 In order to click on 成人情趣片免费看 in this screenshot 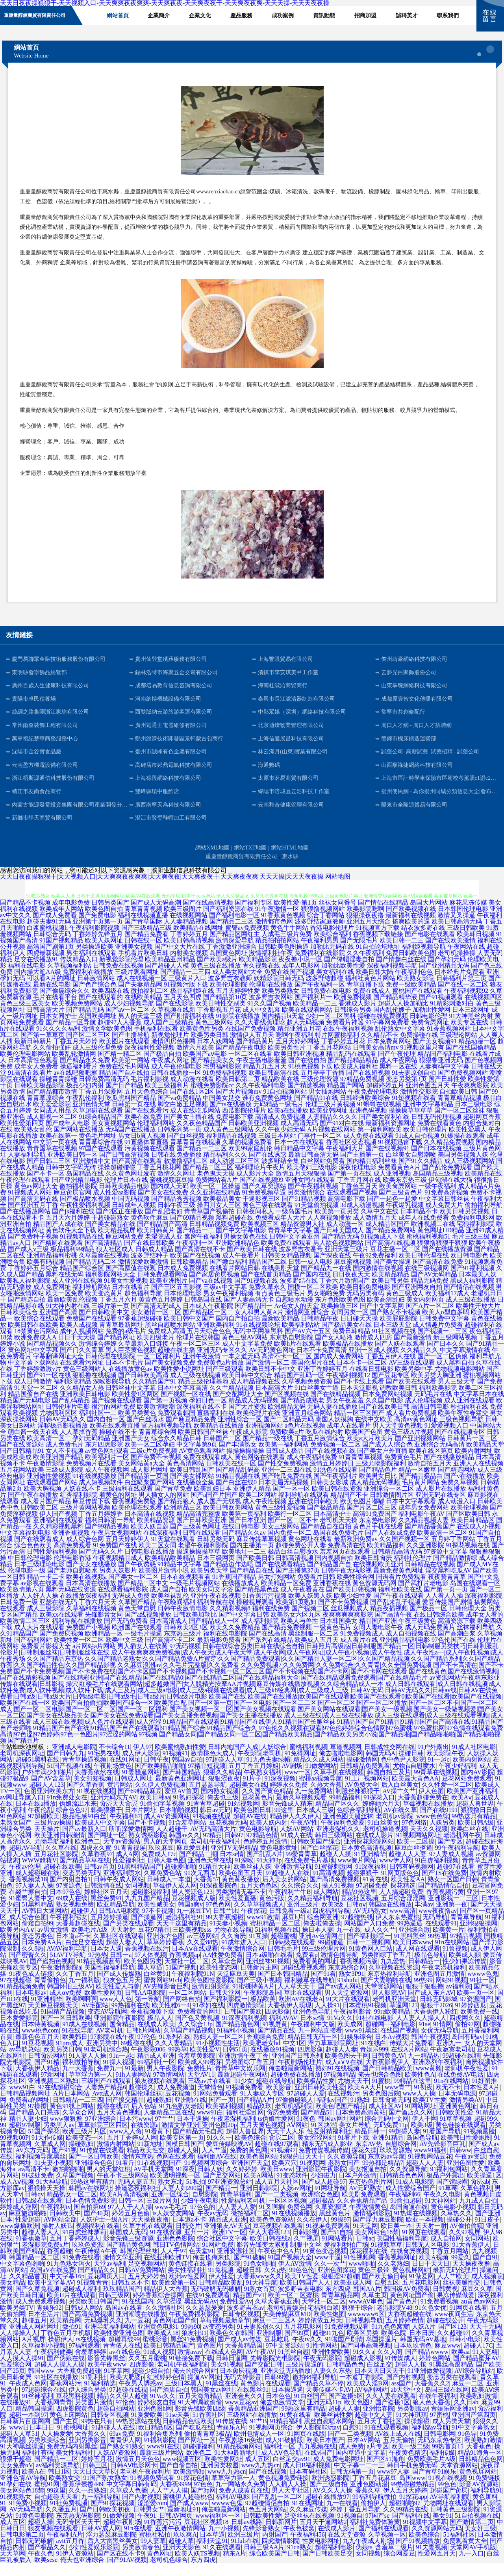, I will do `click(438, 1337)`.